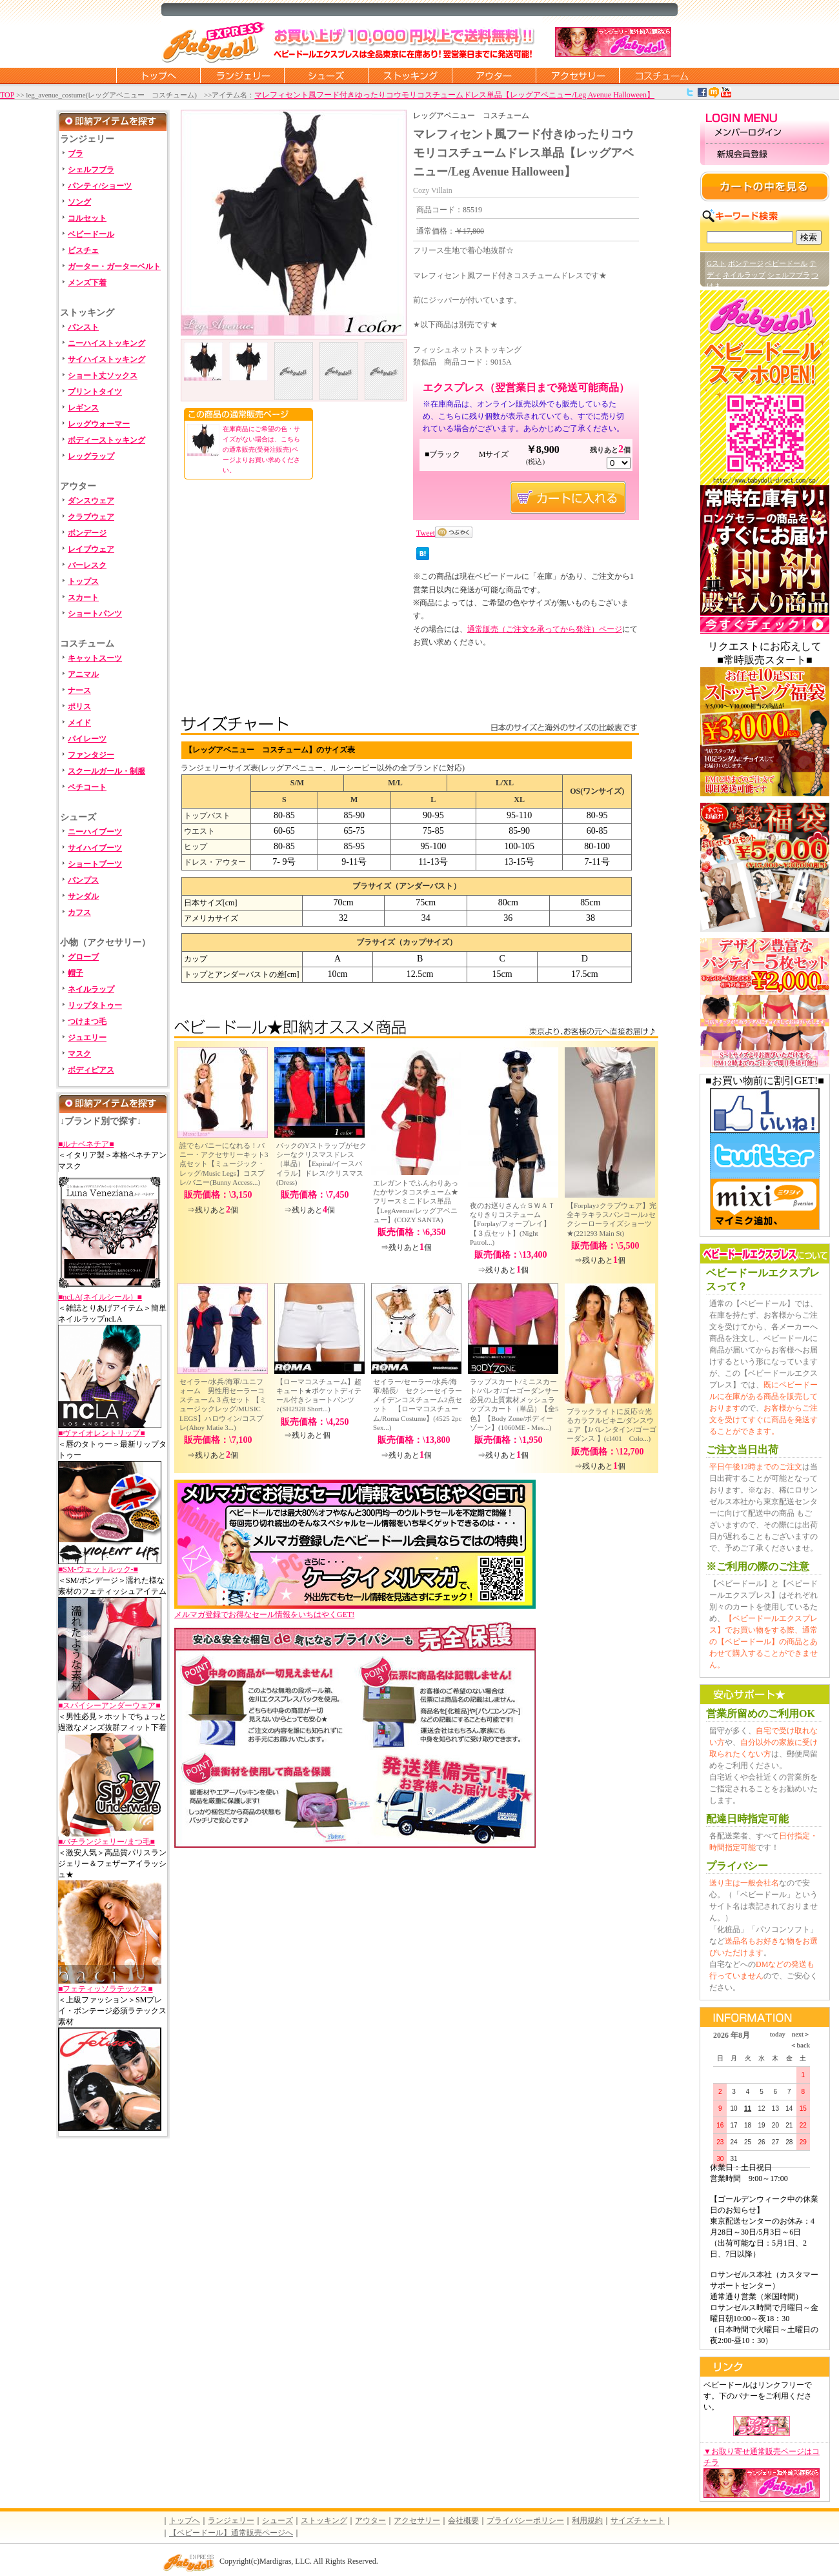 The image size is (839, 2576). Describe the element at coordinates (95, 391) in the screenshot. I see `プリントタイツ` at that location.